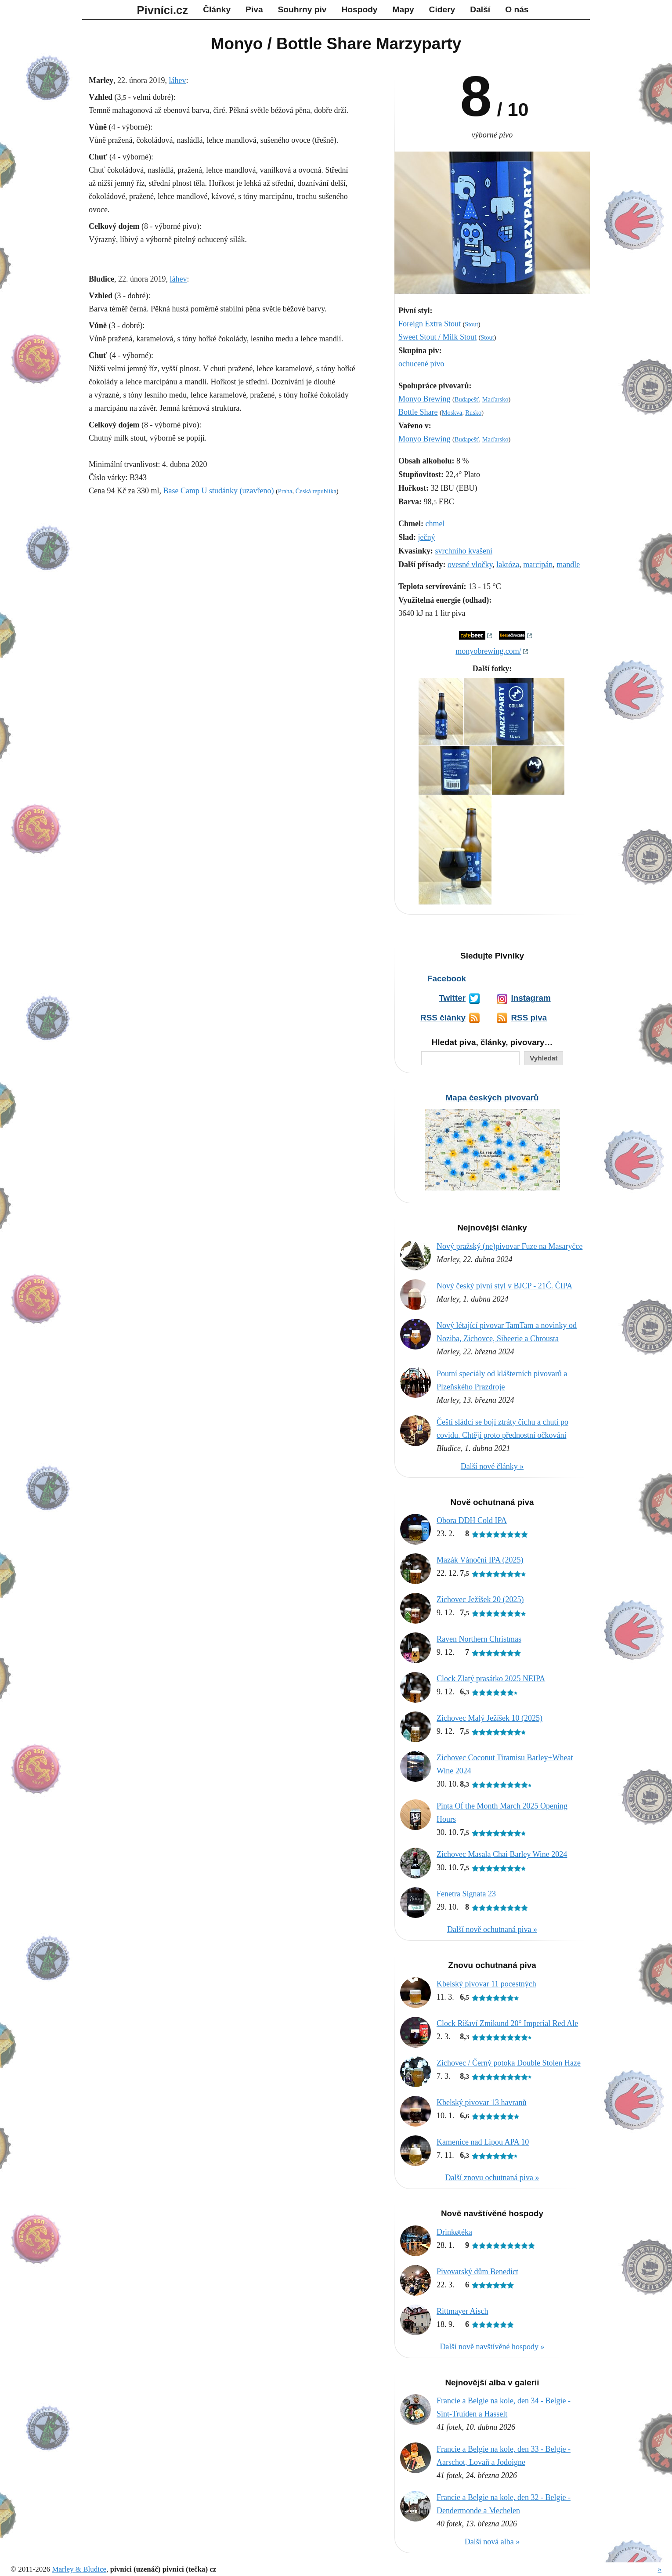 This screenshot has width=672, height=2576. I want to click on Foreign Extra Stout, so click(429, 323).